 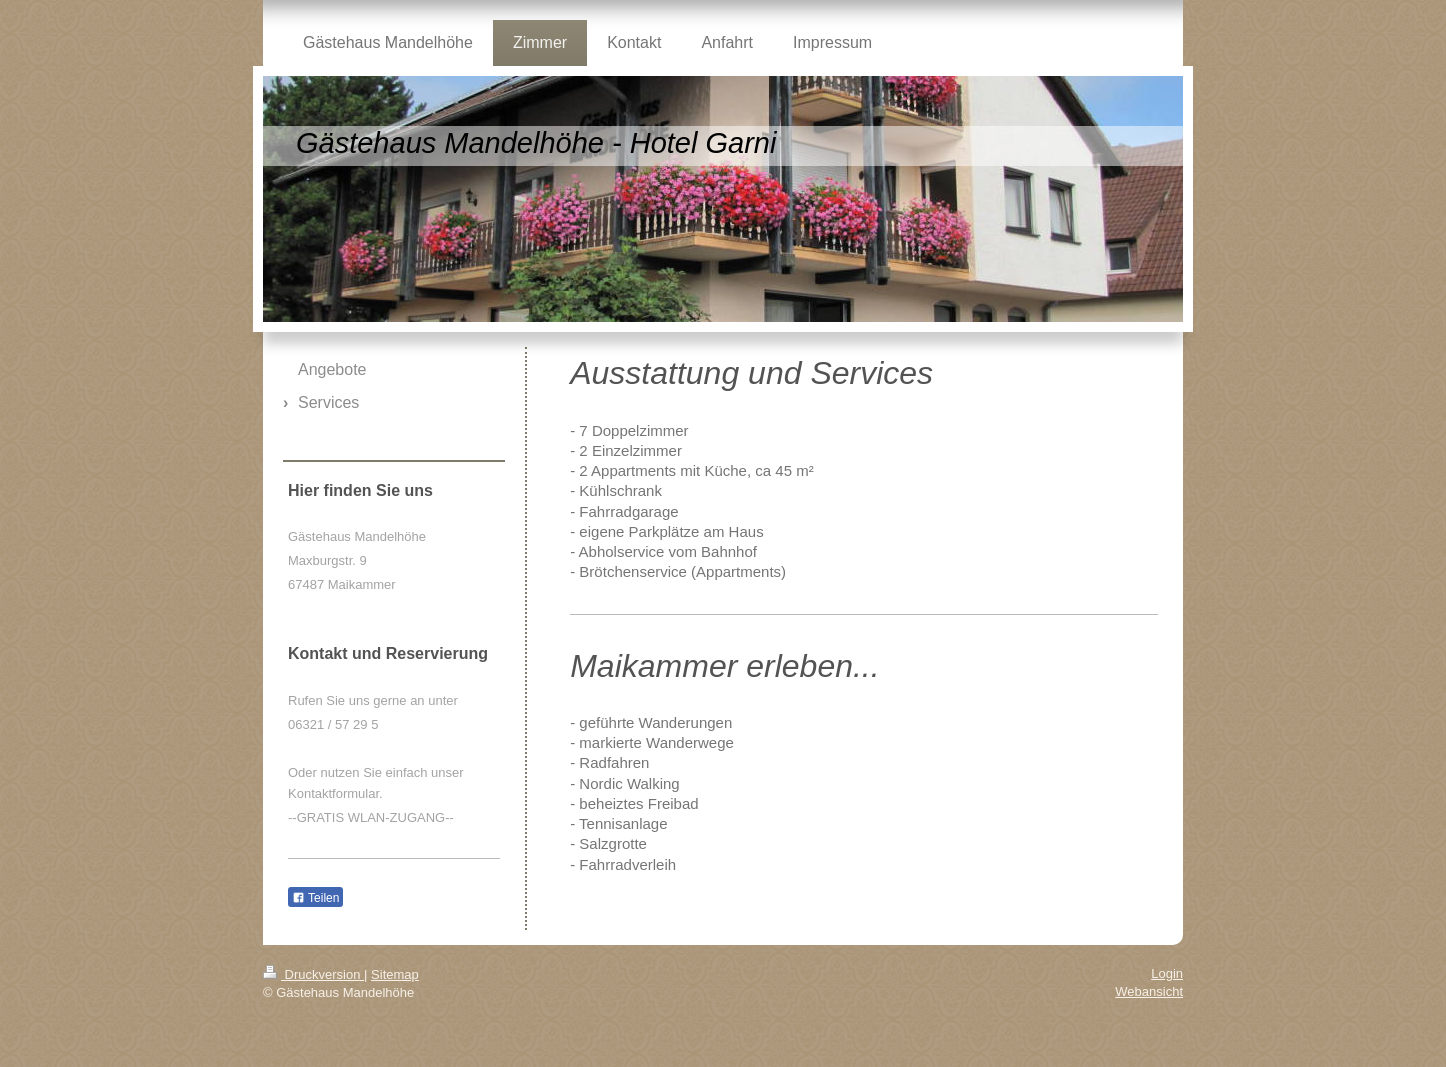 What do you see at coordinates (315, 898) in the screenshot?
I see `Teilen` at bounding box center [315, 898].